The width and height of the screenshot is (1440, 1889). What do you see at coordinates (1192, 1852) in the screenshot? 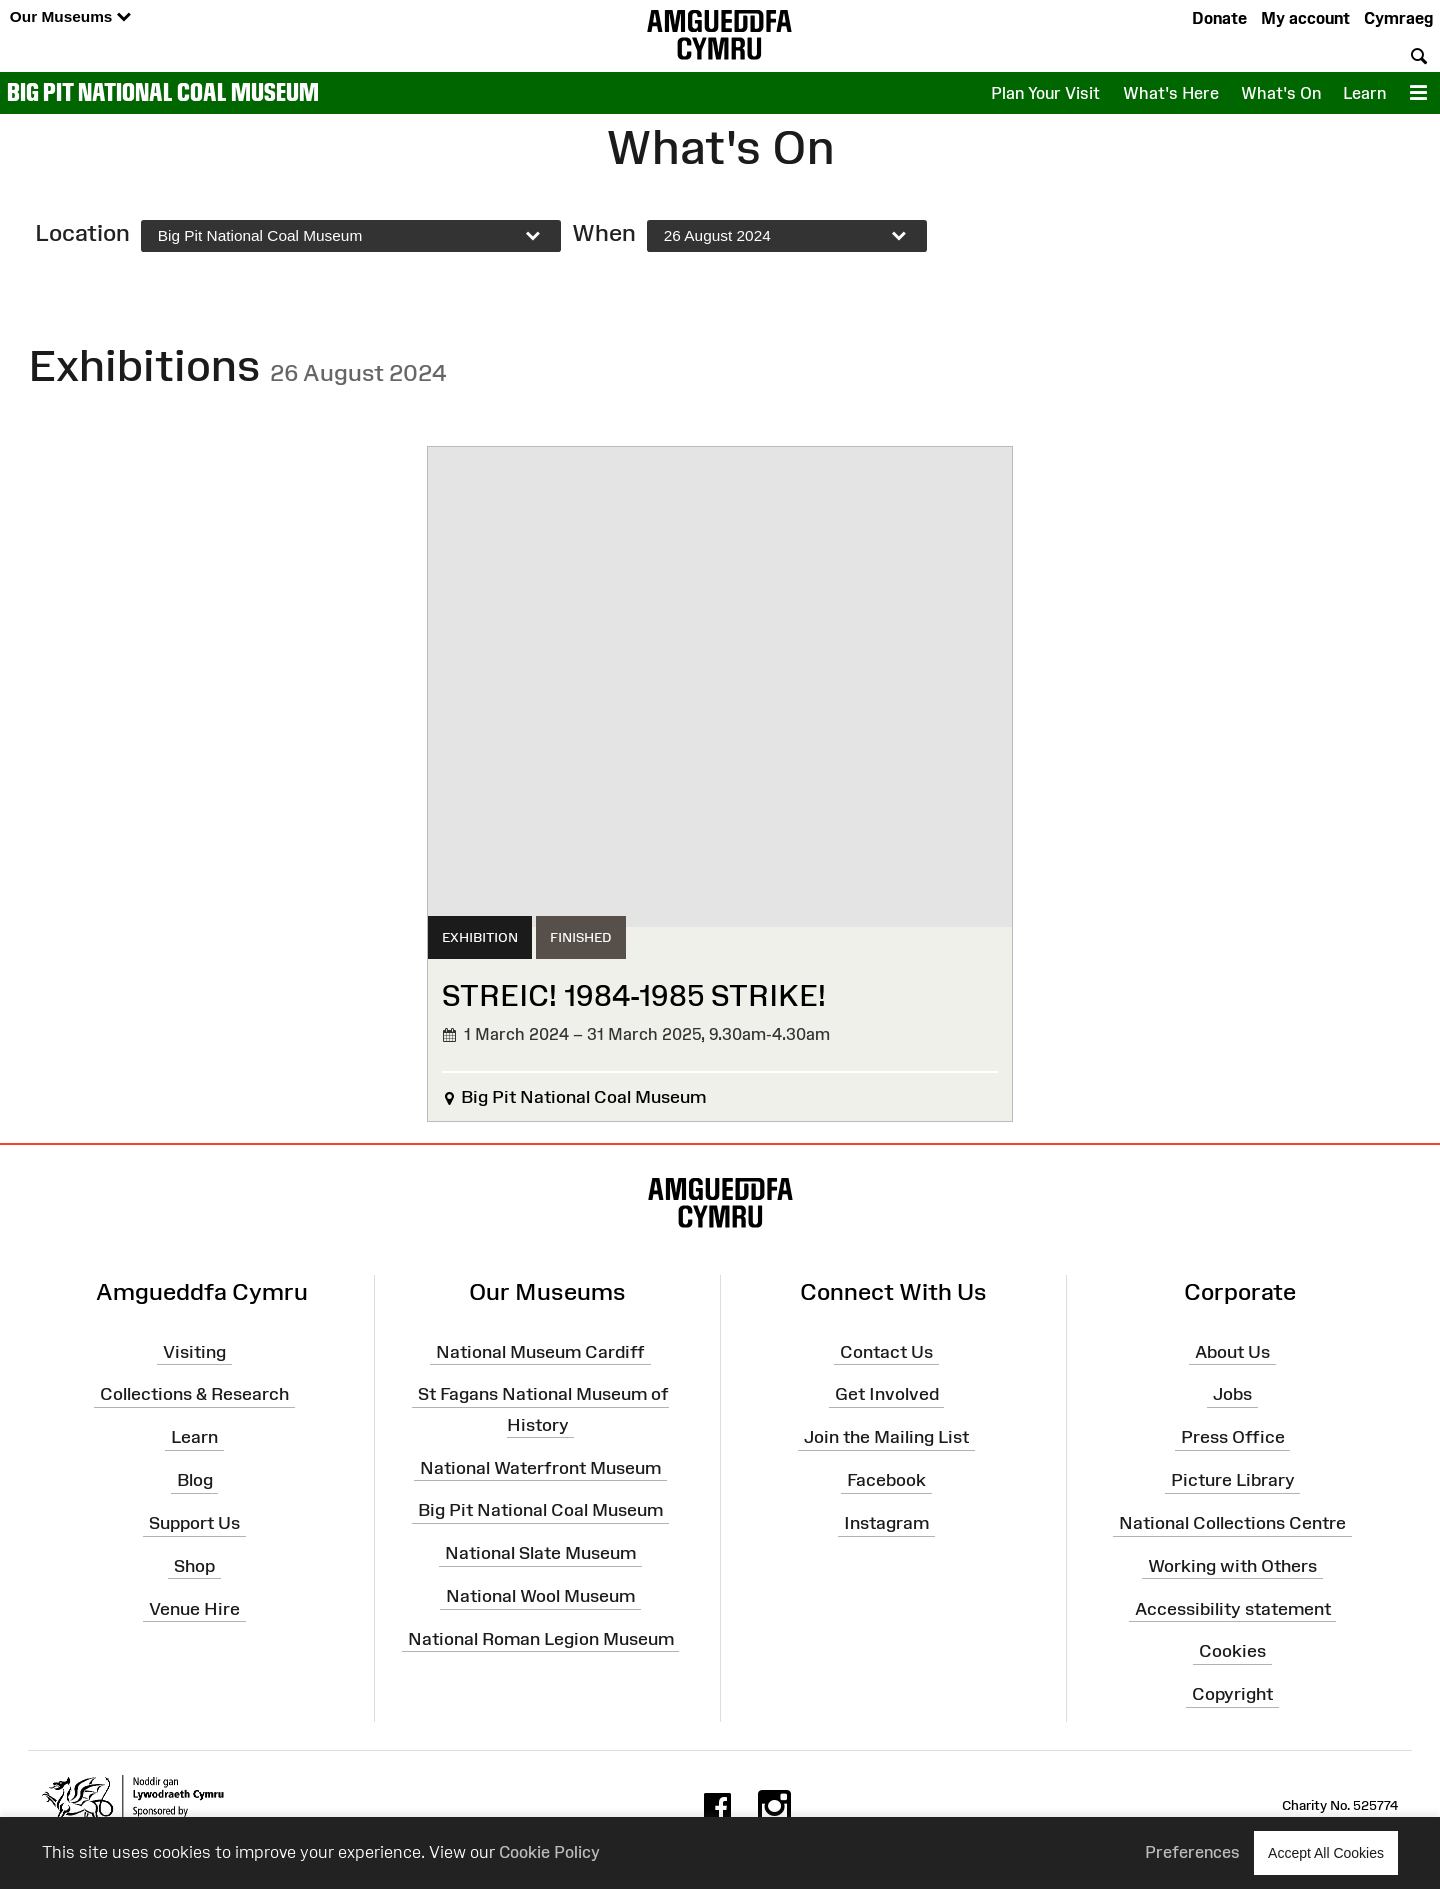
I see `Preferences` at bounding box center [1192, 1852].